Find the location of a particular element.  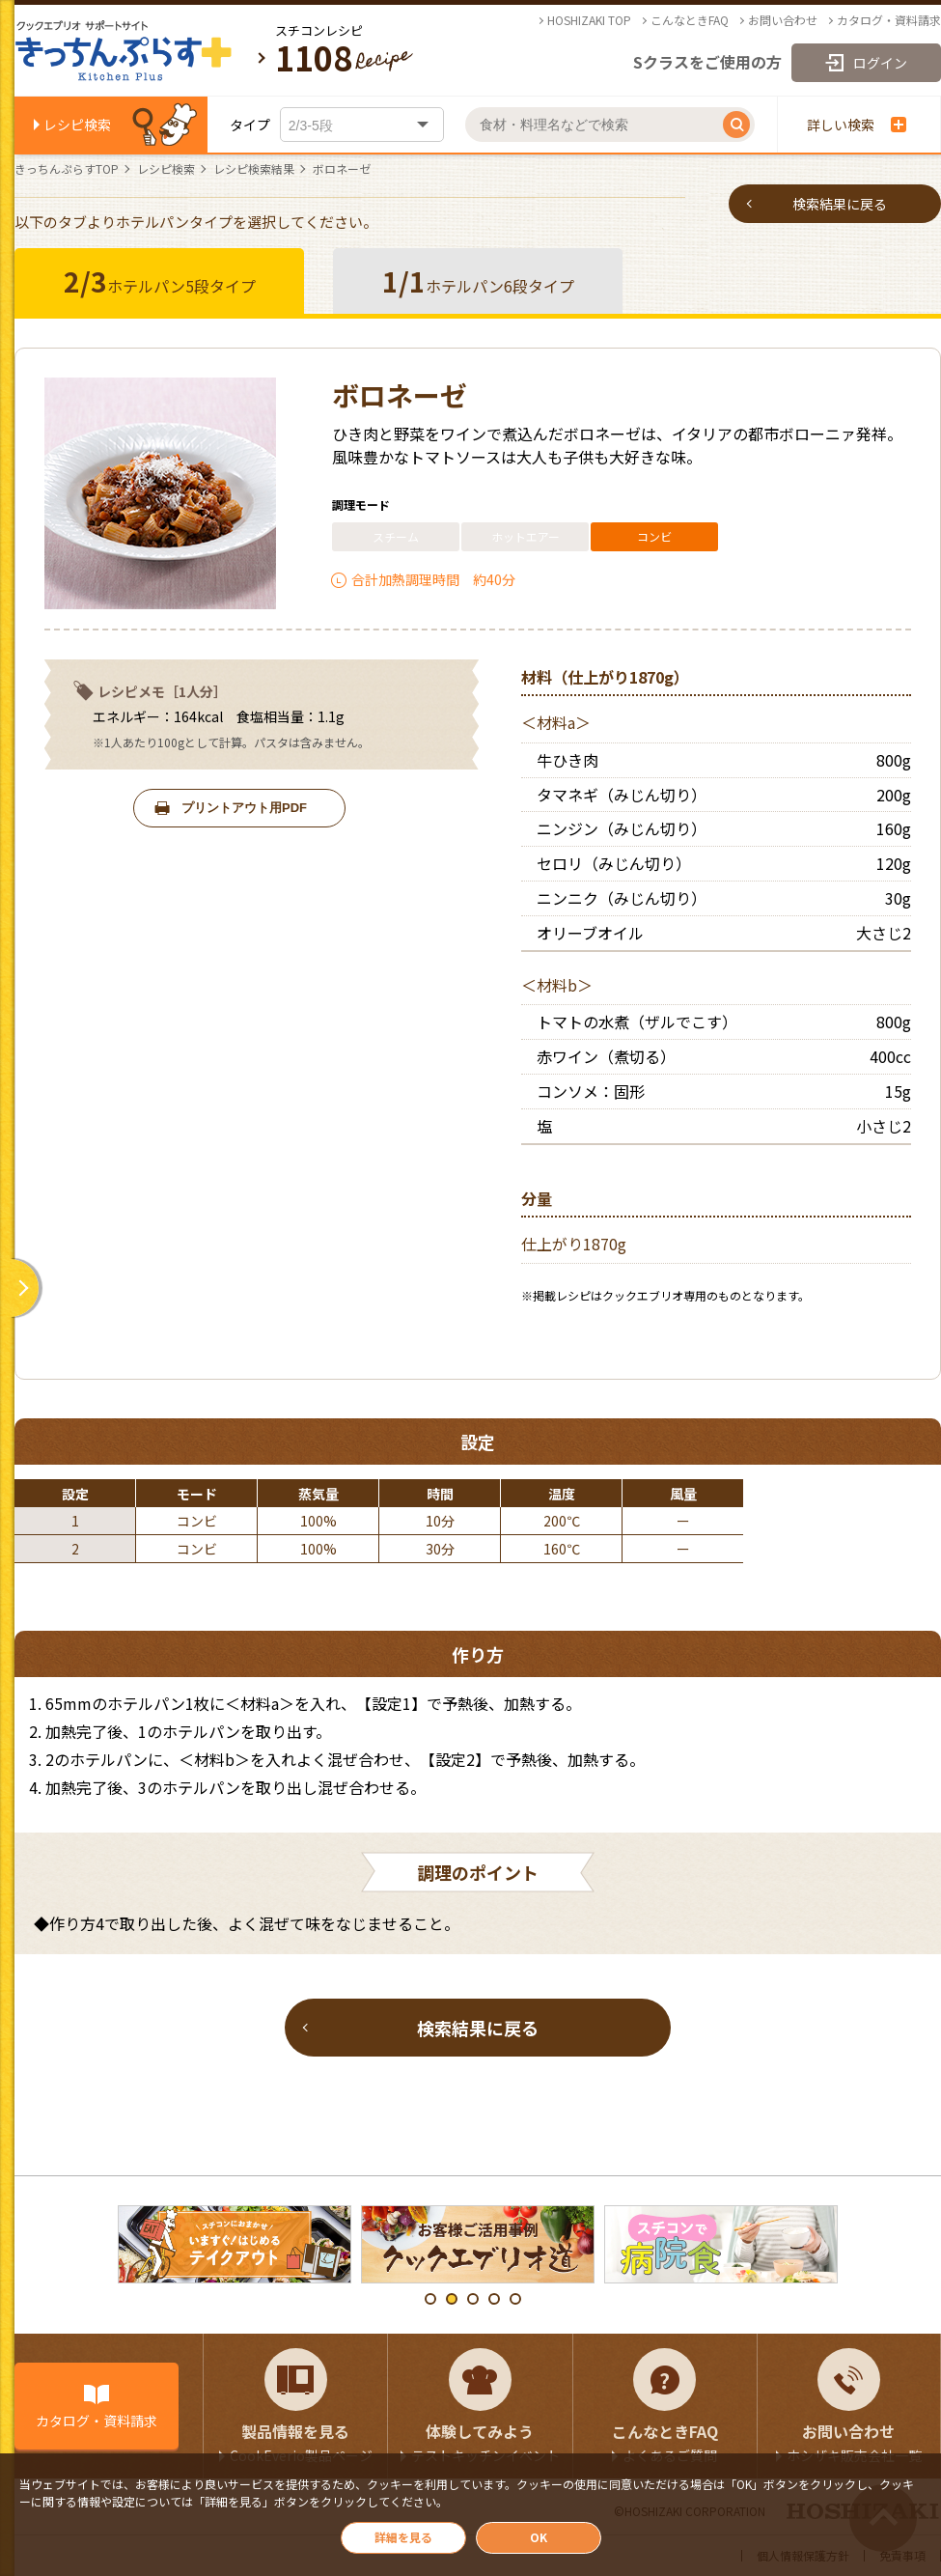

ホテルパン5段タイプ is located at coordinates (160, 281).